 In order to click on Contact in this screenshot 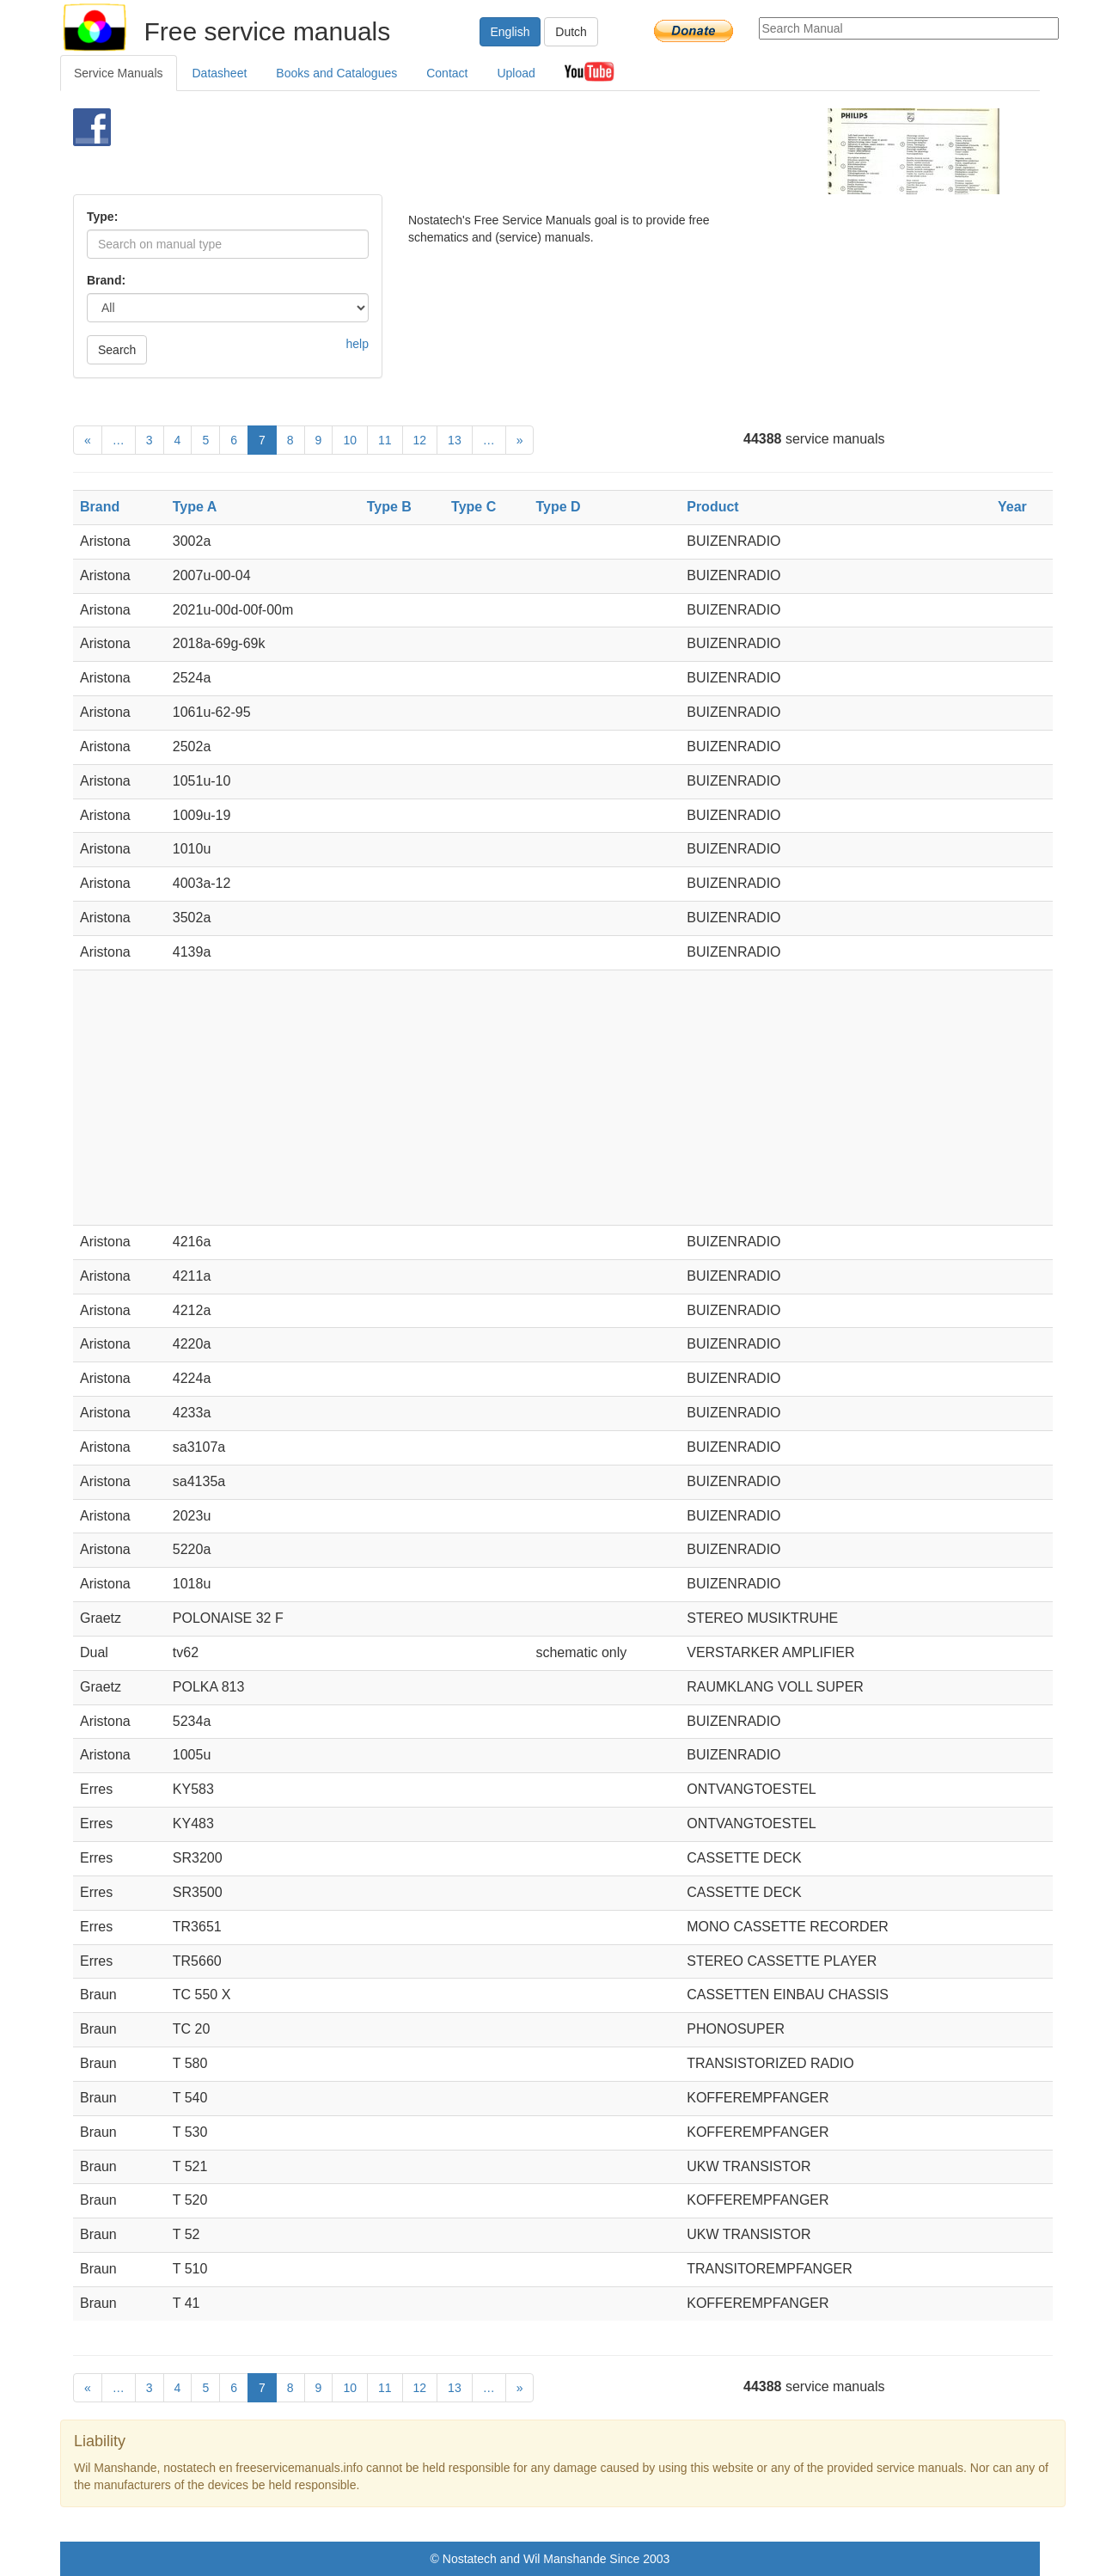, I will do `click(447, 73)`.